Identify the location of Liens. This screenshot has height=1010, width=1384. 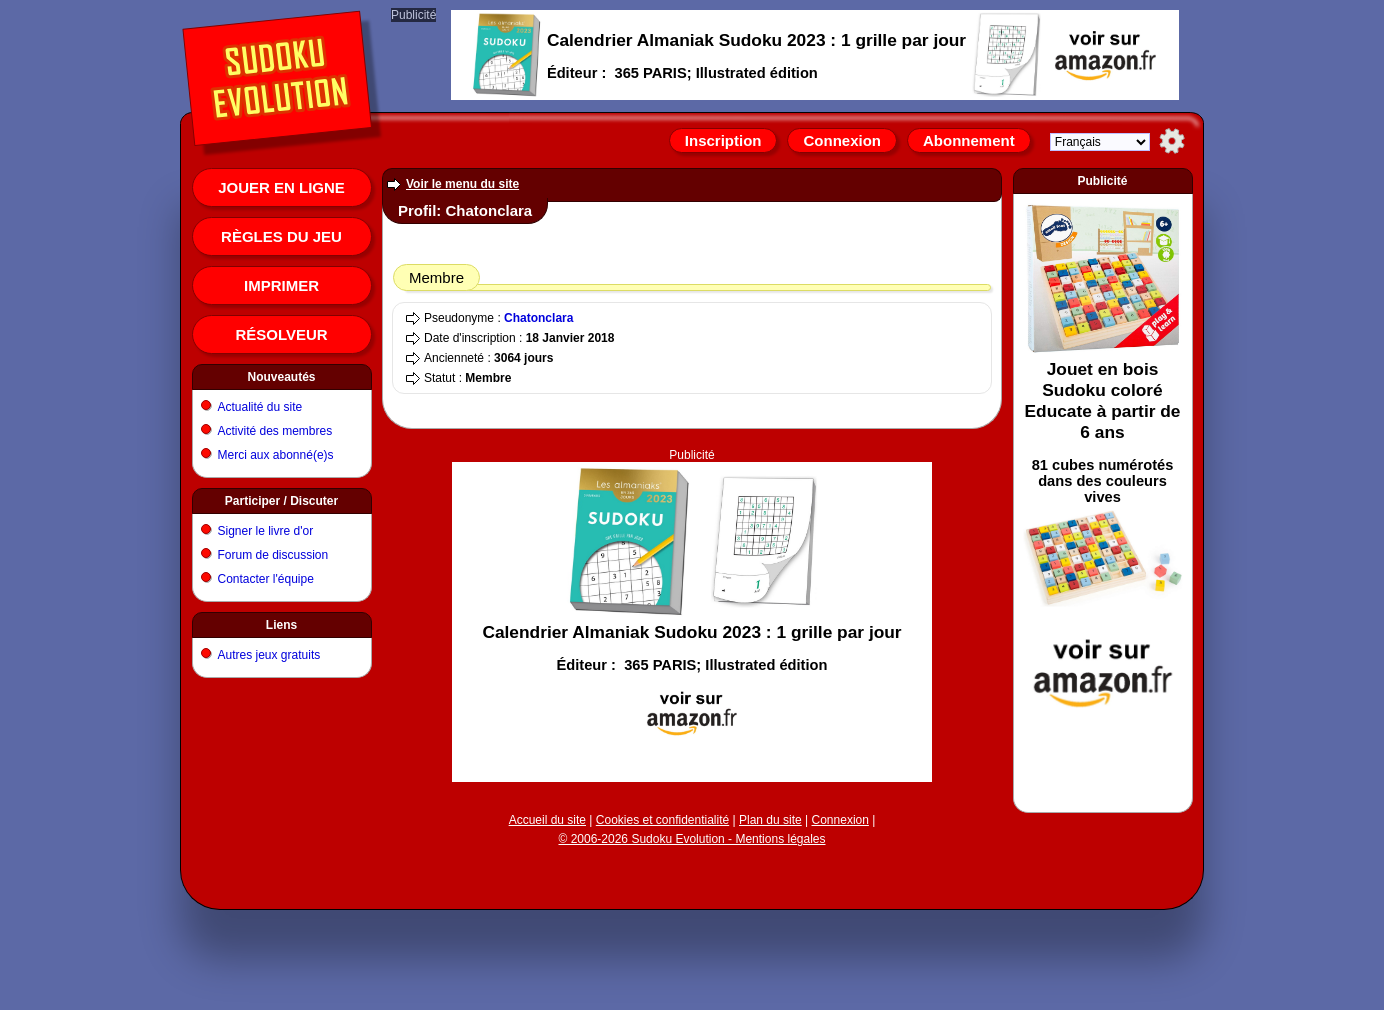
(281, 625).